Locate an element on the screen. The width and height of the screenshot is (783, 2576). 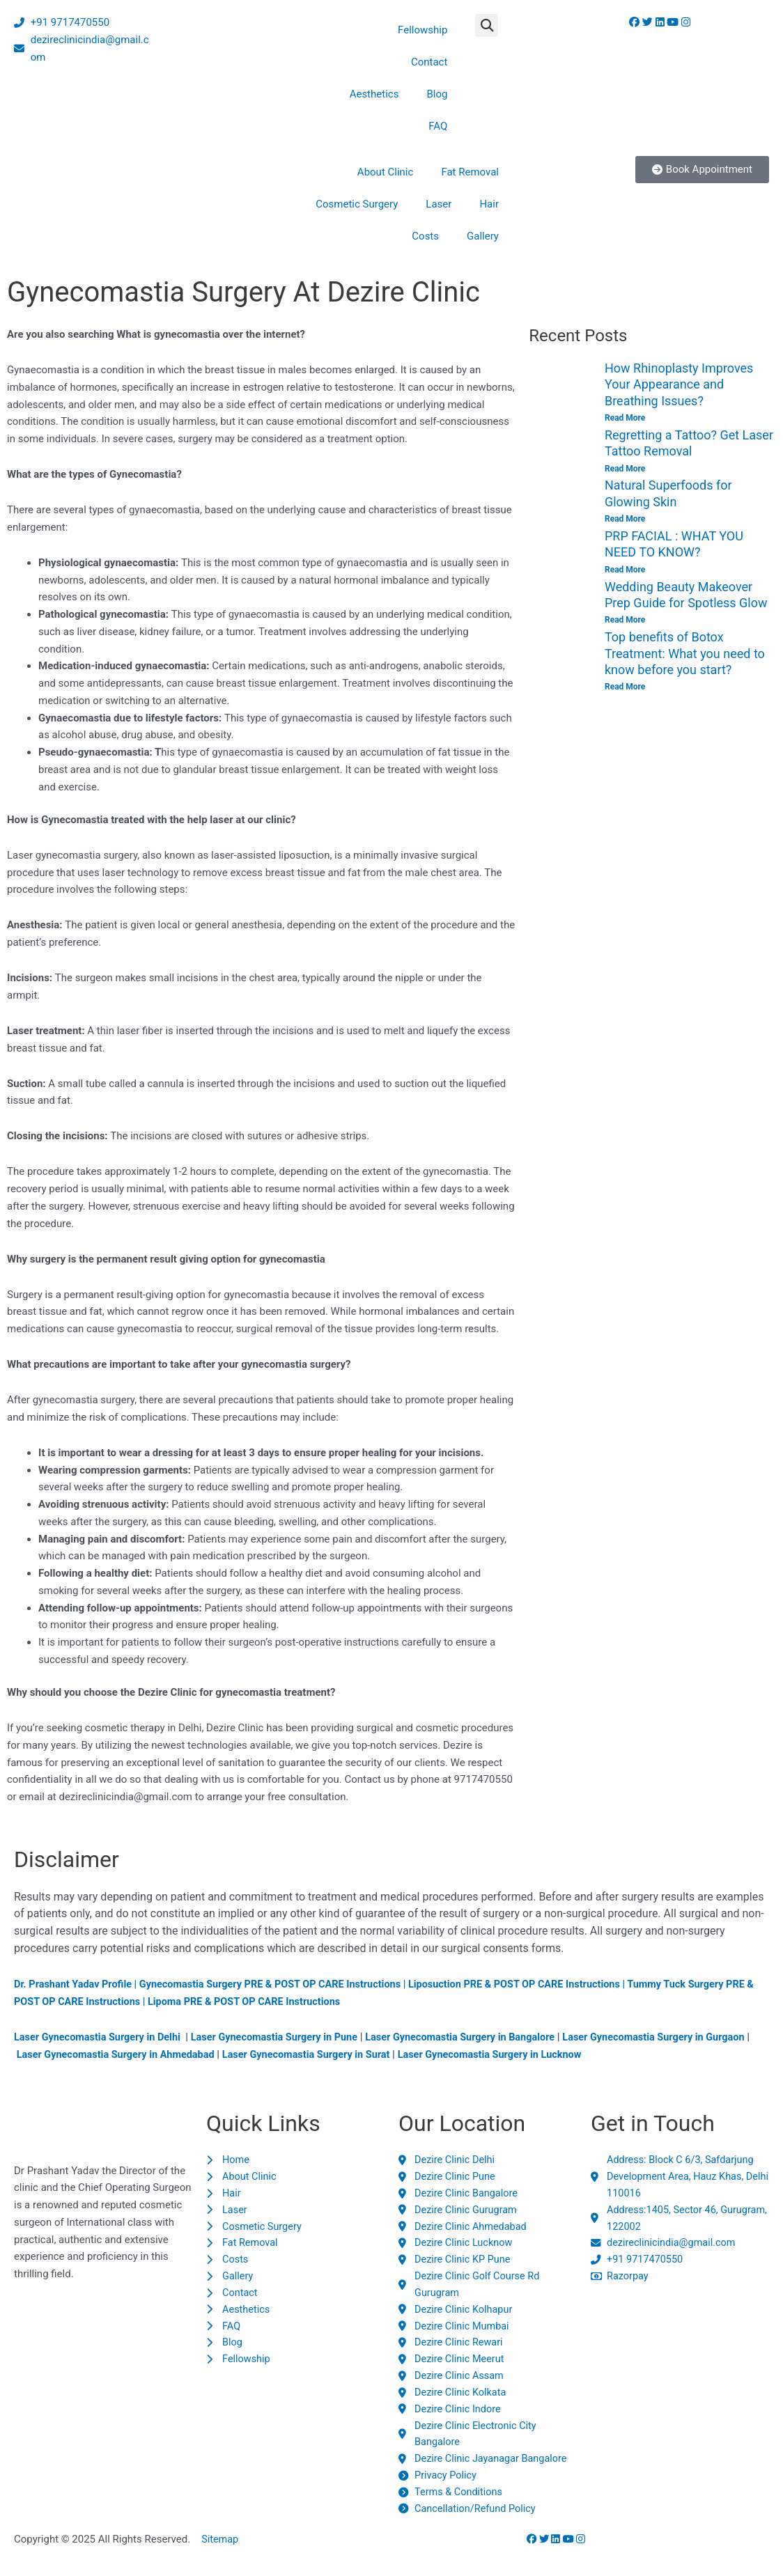
Costs [button] is located at coordinates (425, 236).